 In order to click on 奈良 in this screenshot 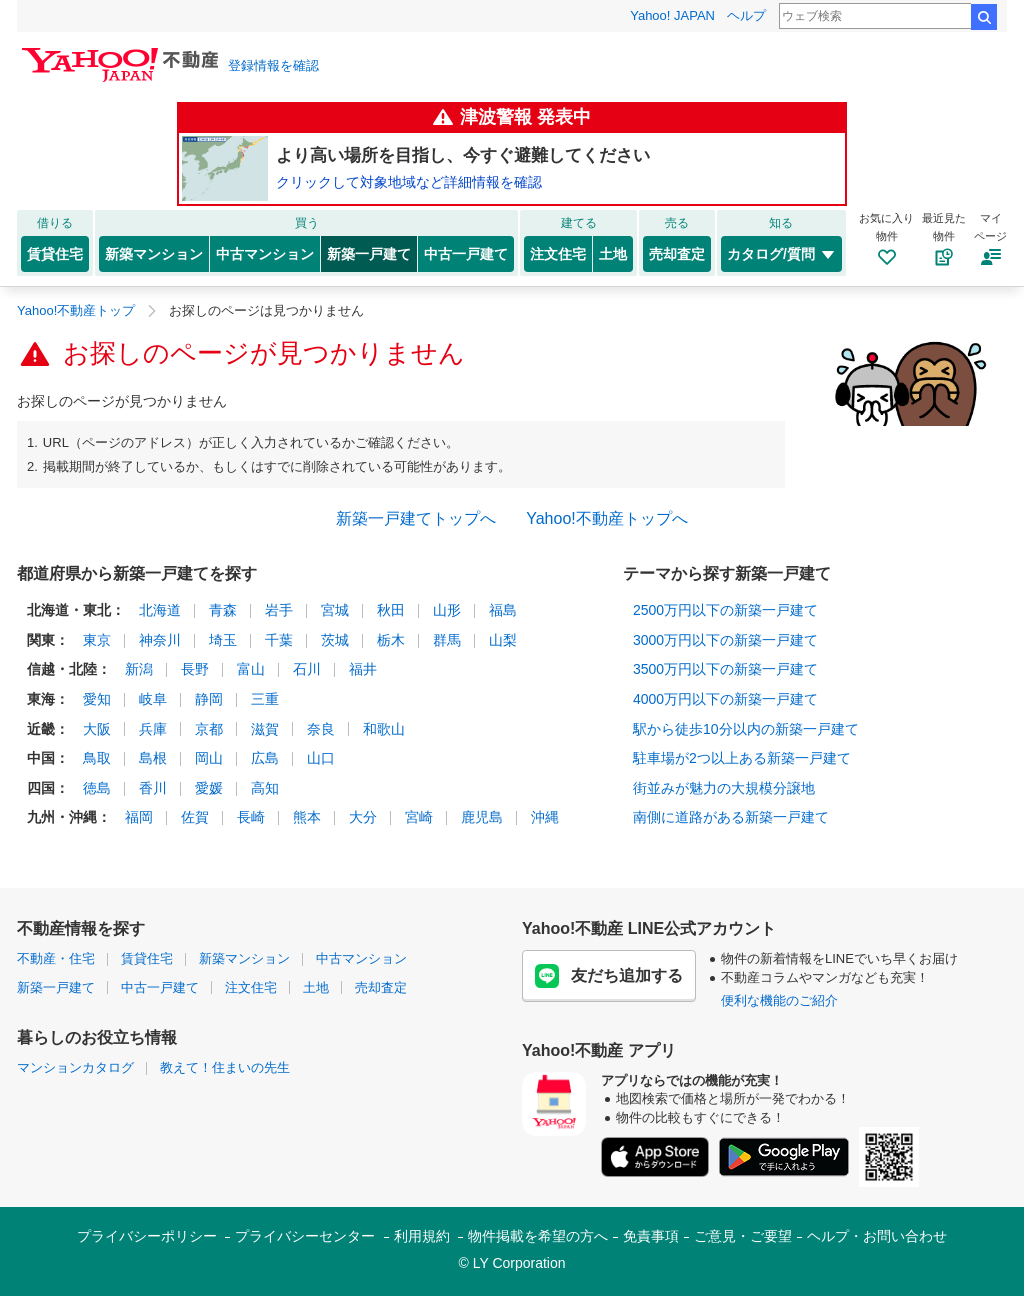, I will do `click(321, 729)`.